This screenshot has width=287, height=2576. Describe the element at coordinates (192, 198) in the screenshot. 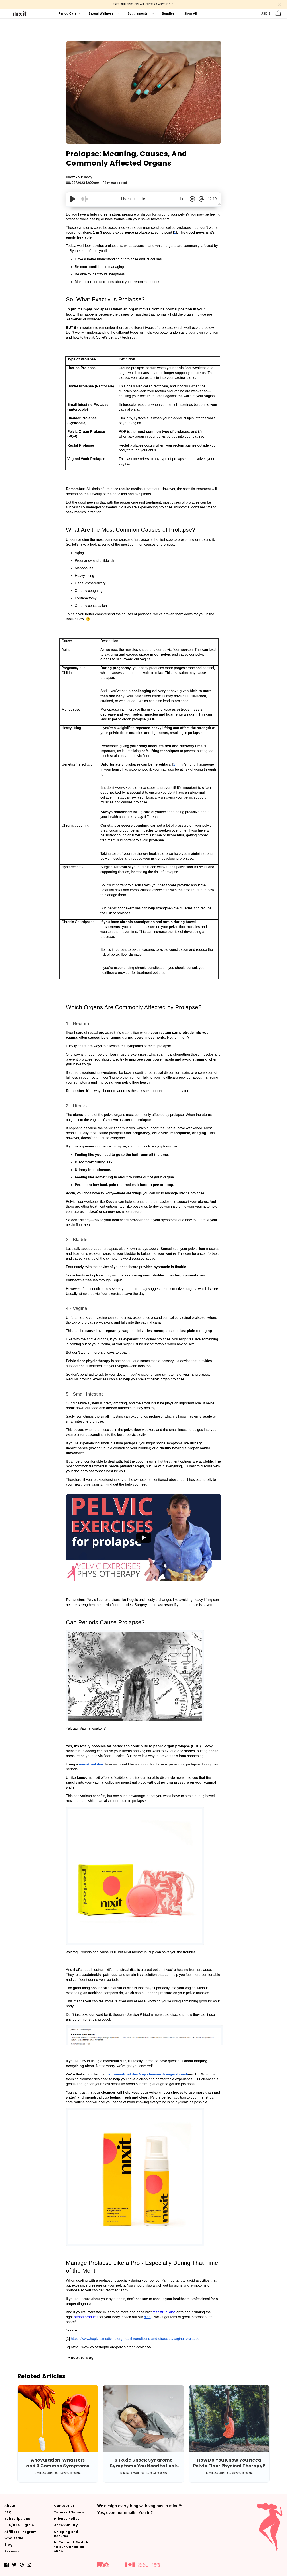

I see `[Skip Back 10 Seconds]` at that location.